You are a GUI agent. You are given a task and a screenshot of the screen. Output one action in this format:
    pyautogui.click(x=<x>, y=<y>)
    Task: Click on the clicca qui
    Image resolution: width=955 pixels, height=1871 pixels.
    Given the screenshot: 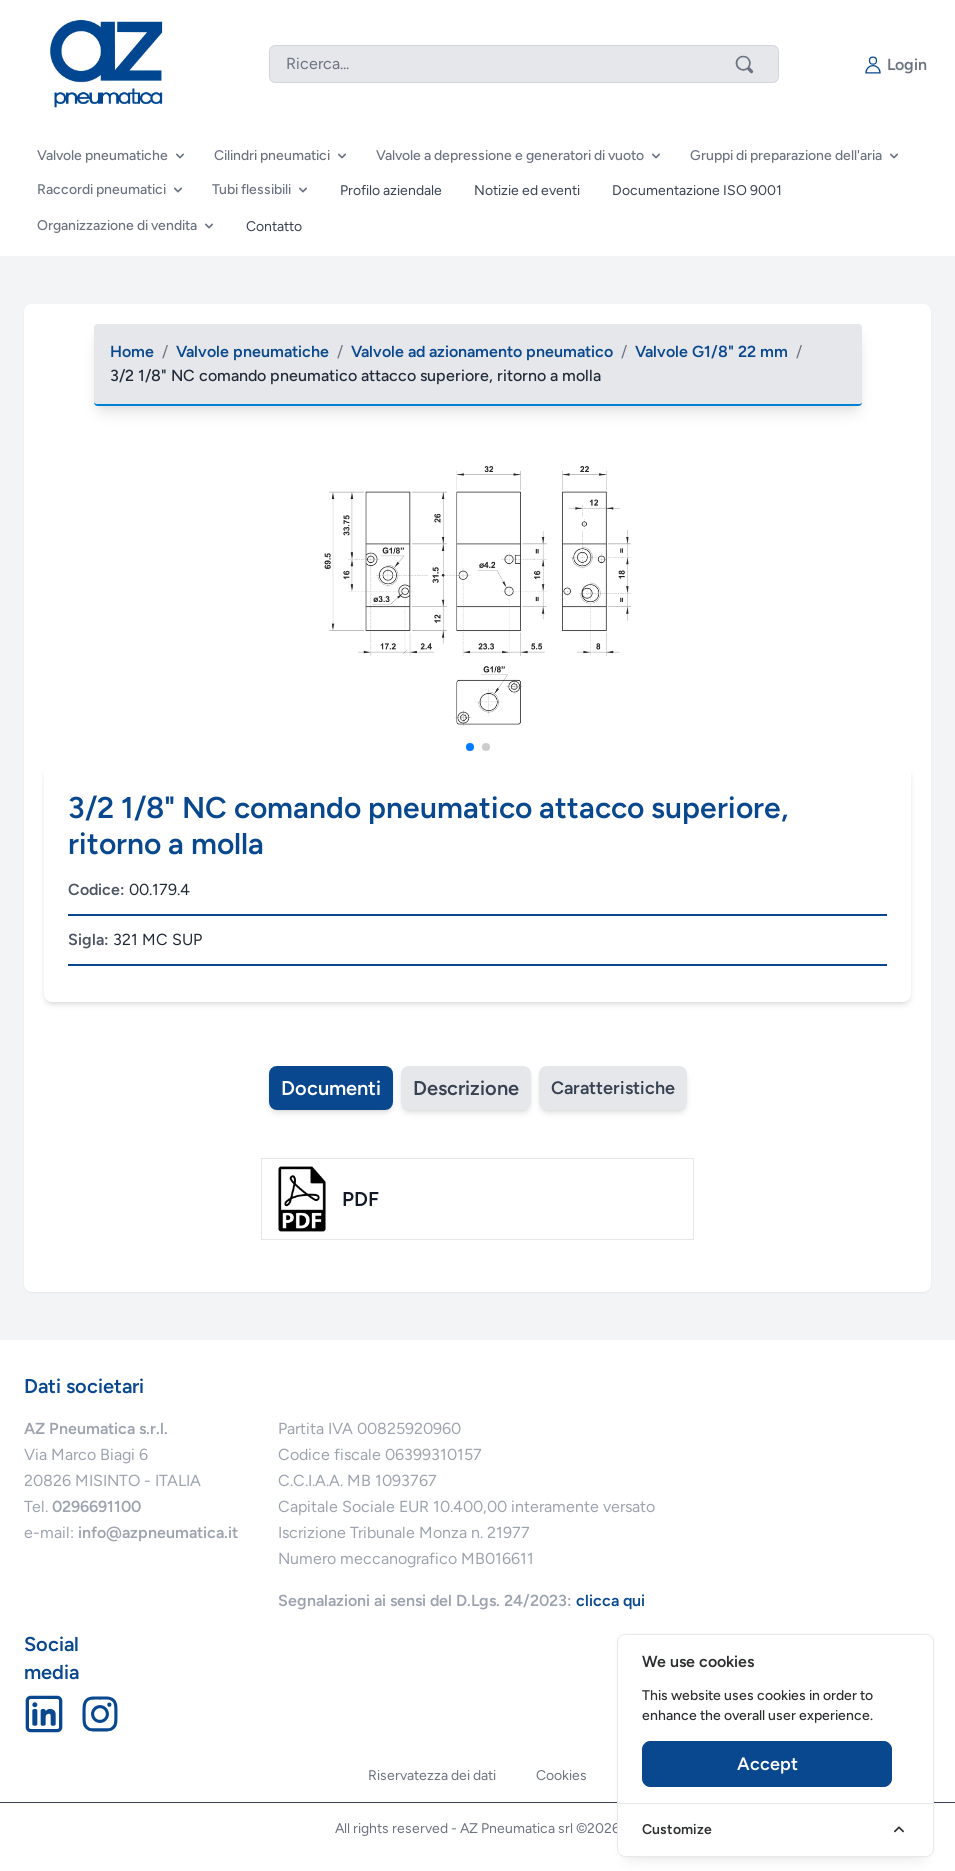 What is the action you would take?
    pyautogui.click(x=610, y=1600)
    